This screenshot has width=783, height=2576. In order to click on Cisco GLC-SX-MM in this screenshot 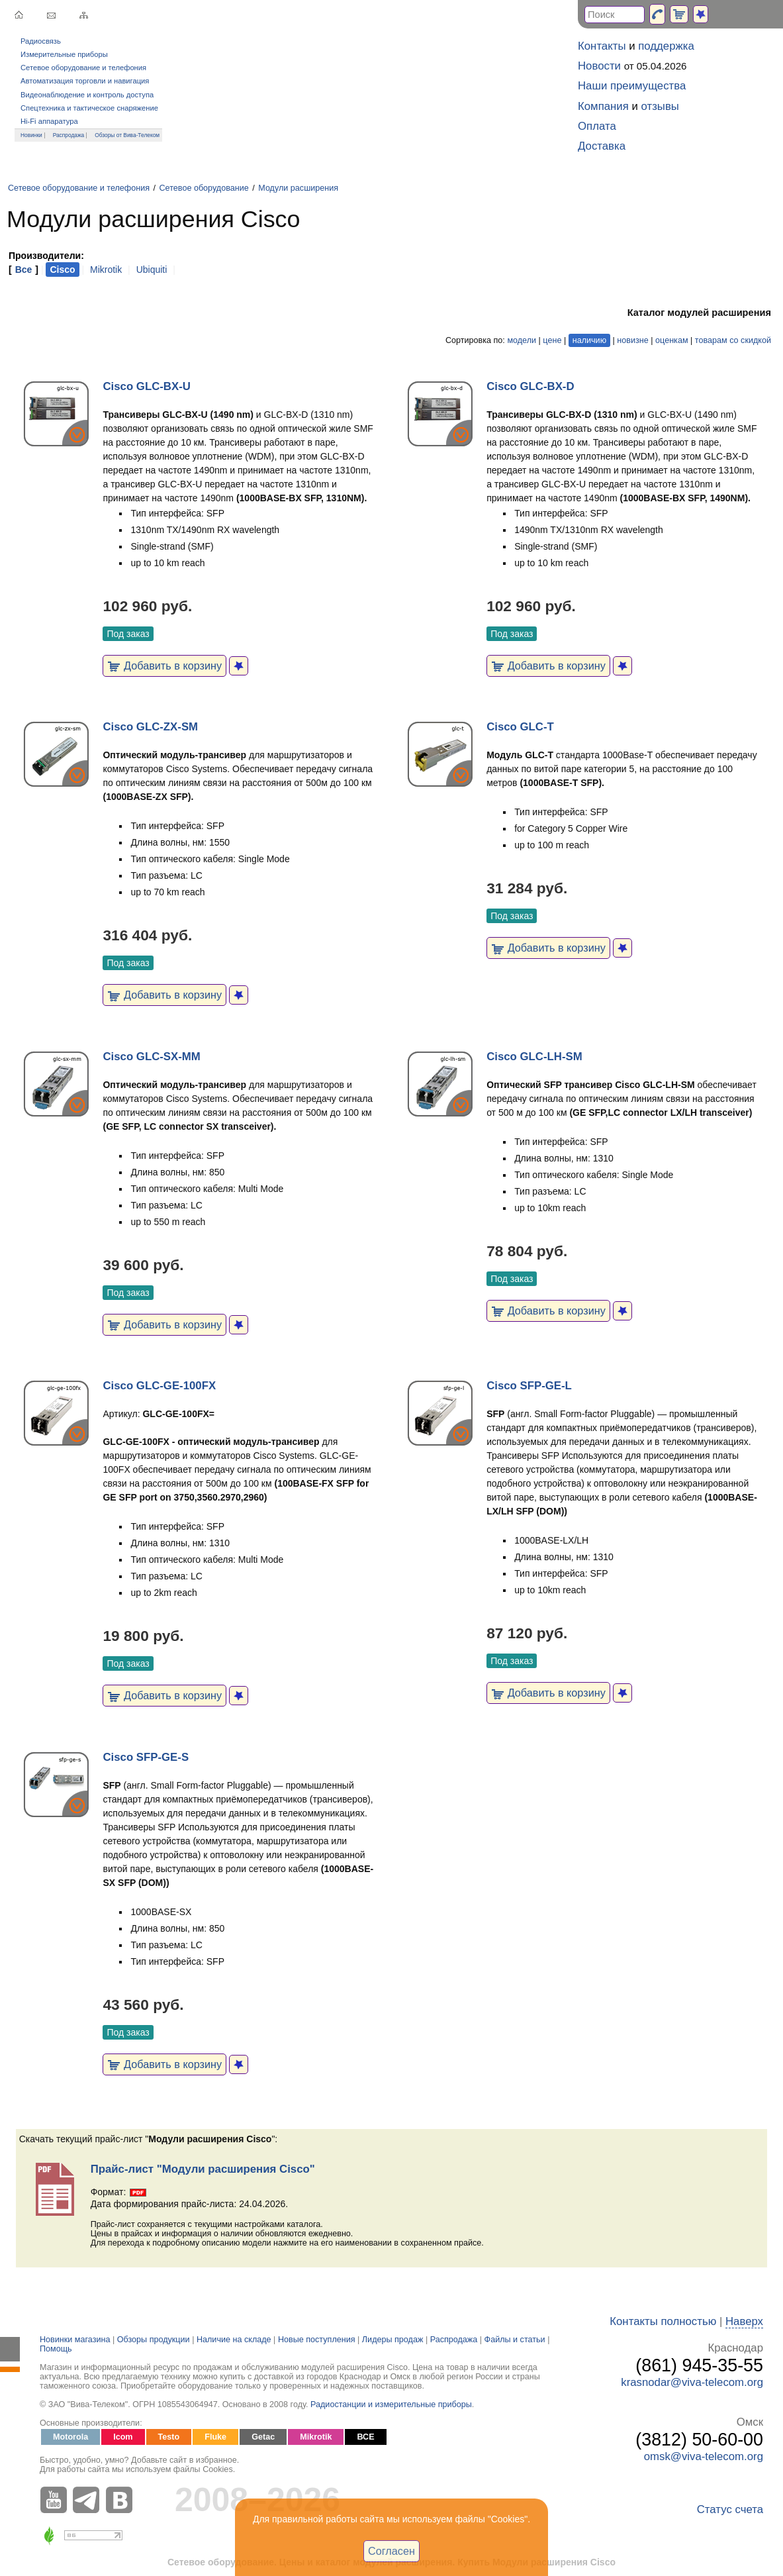, I will do `click(151, 1056)`.